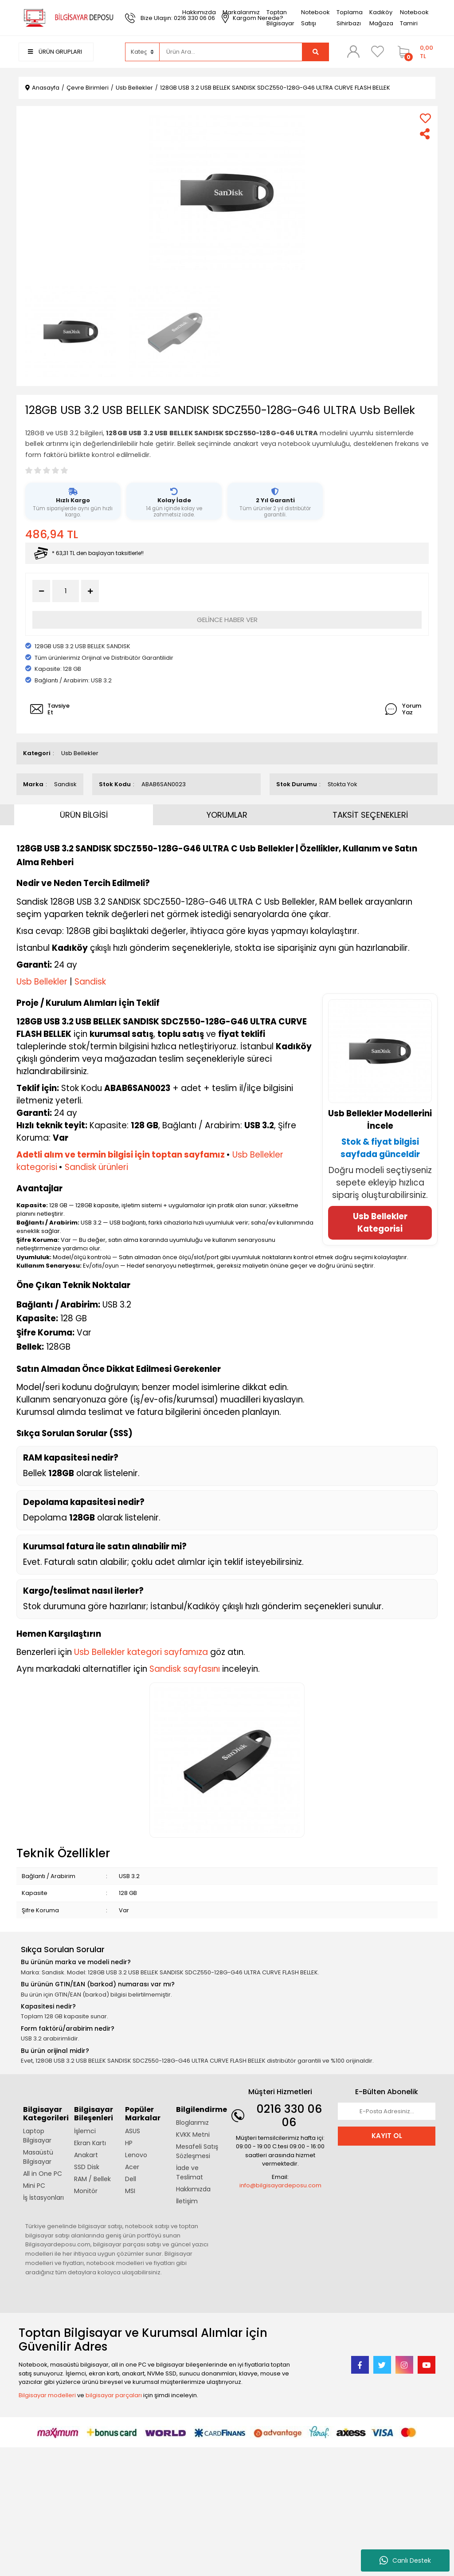 This screenshot has height=2576, width=454. Describe the element at coordinates (43, 2197) in the screenshot. I see `İş İstasyonları` at that location.